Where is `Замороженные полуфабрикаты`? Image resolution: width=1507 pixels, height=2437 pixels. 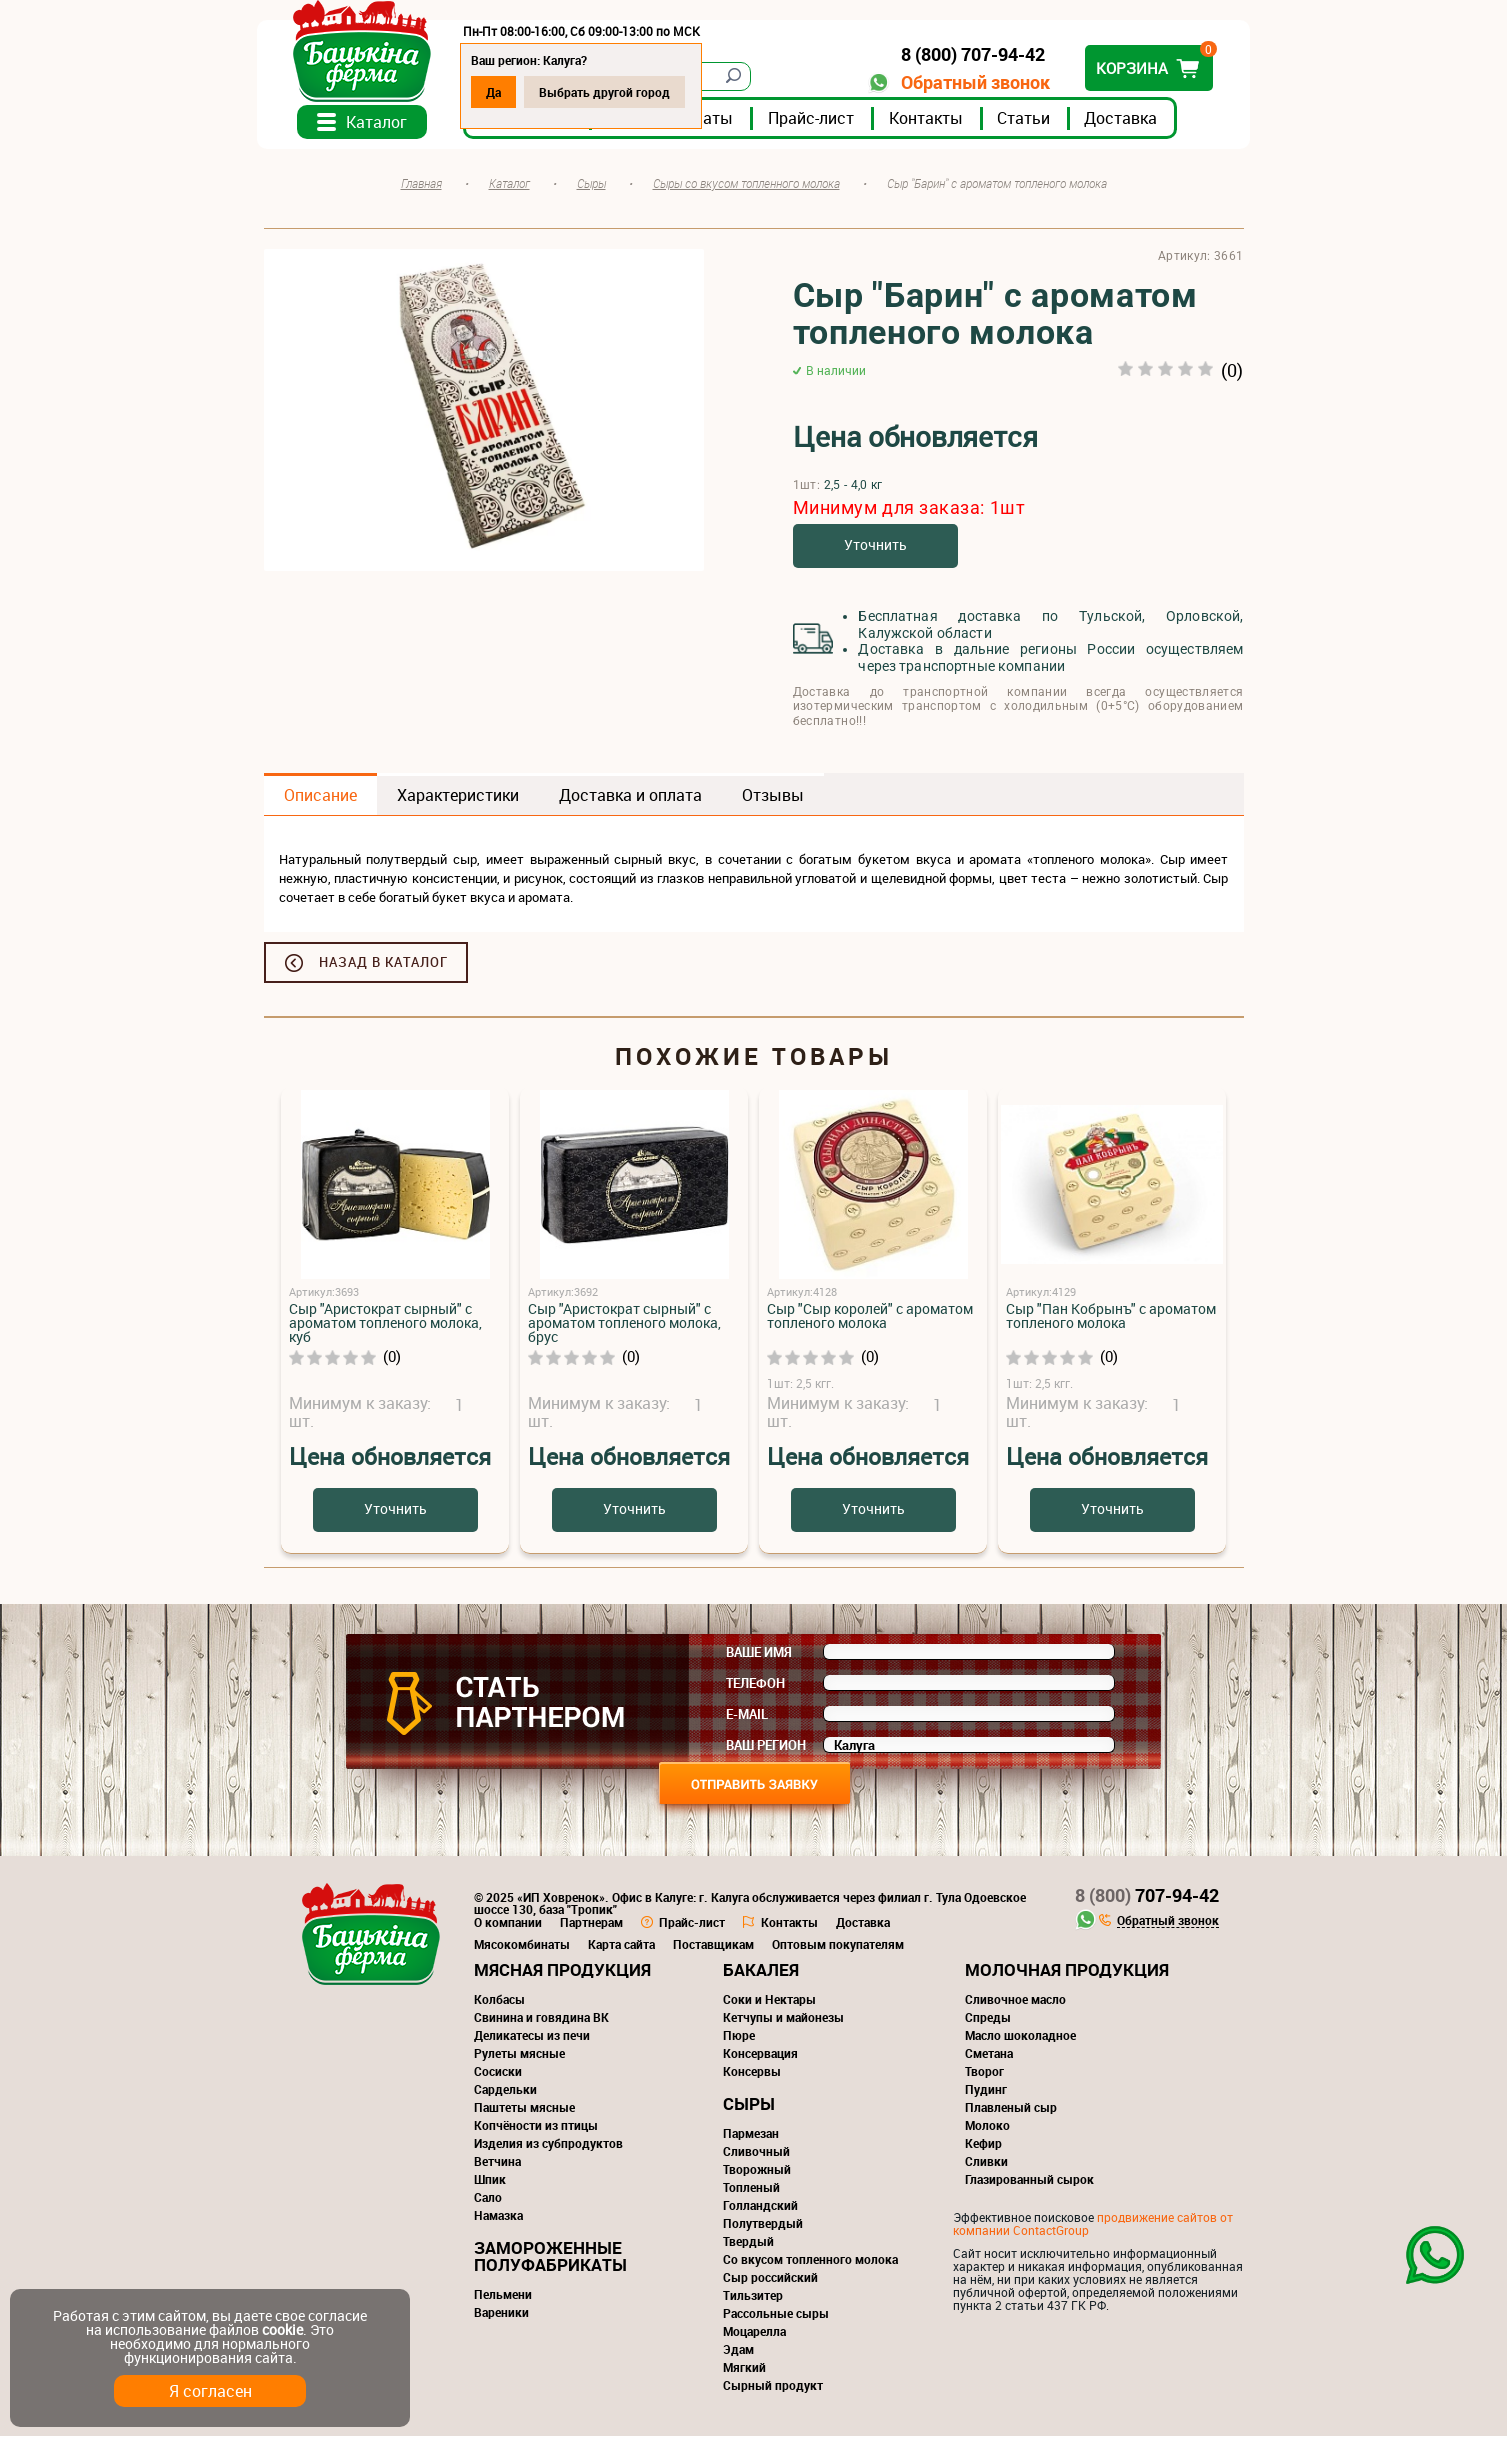 Замороженные полуфабрикаты is located at coordinates (550, 2257).